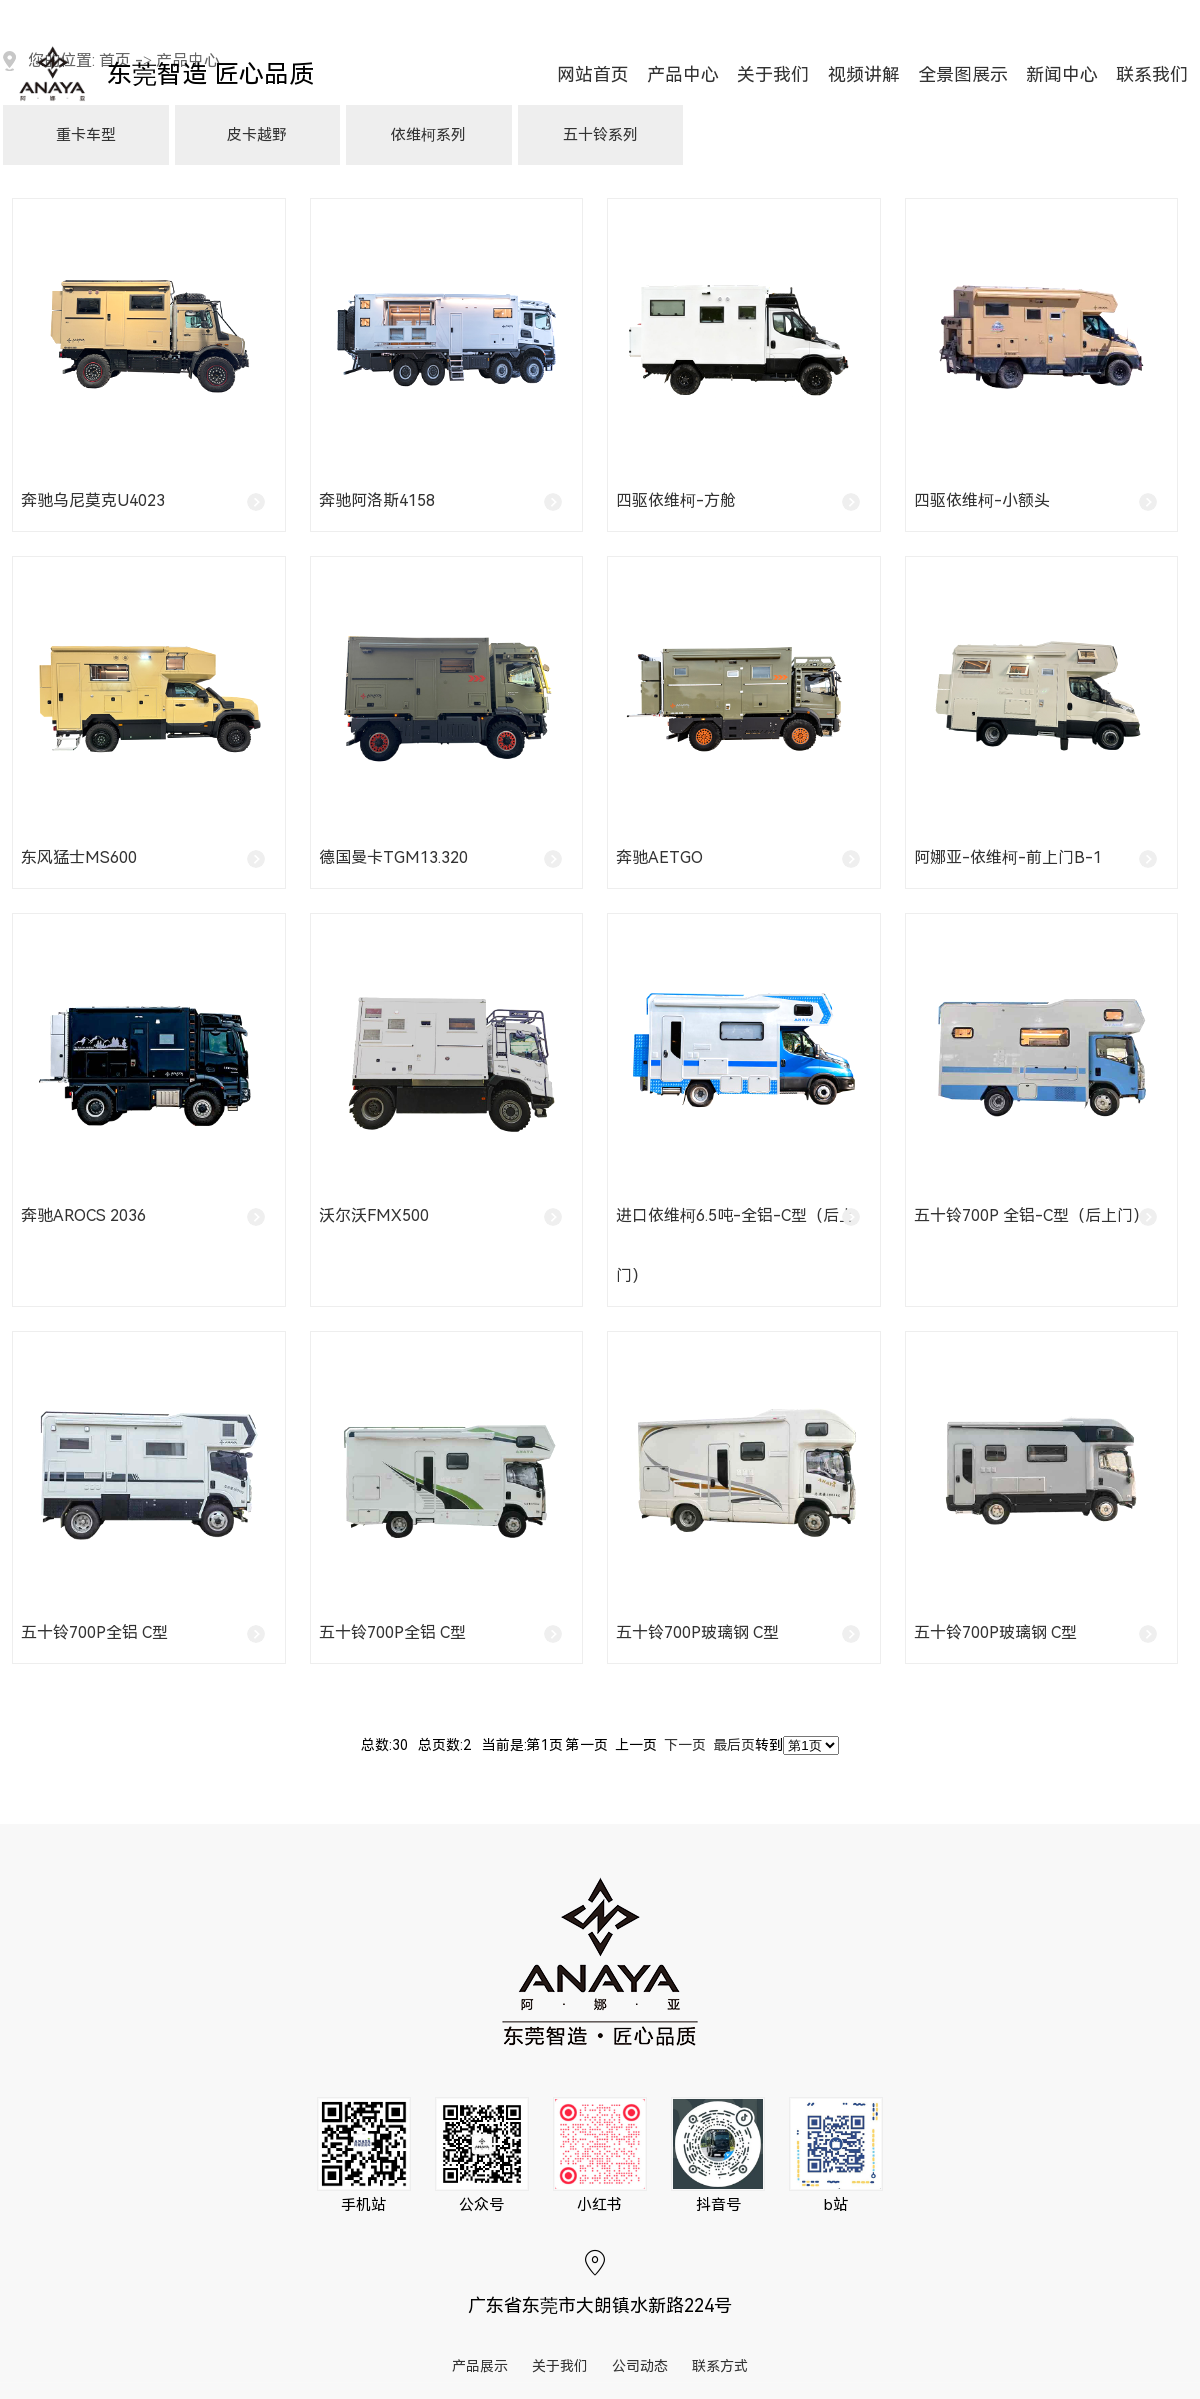 Image resolution: width=1200 pixels, height=2399 pixels. Describe the element at coordinates (697, 1632) in the screenshot. I see `五十铃700P玻璃钢 C型` at that location.